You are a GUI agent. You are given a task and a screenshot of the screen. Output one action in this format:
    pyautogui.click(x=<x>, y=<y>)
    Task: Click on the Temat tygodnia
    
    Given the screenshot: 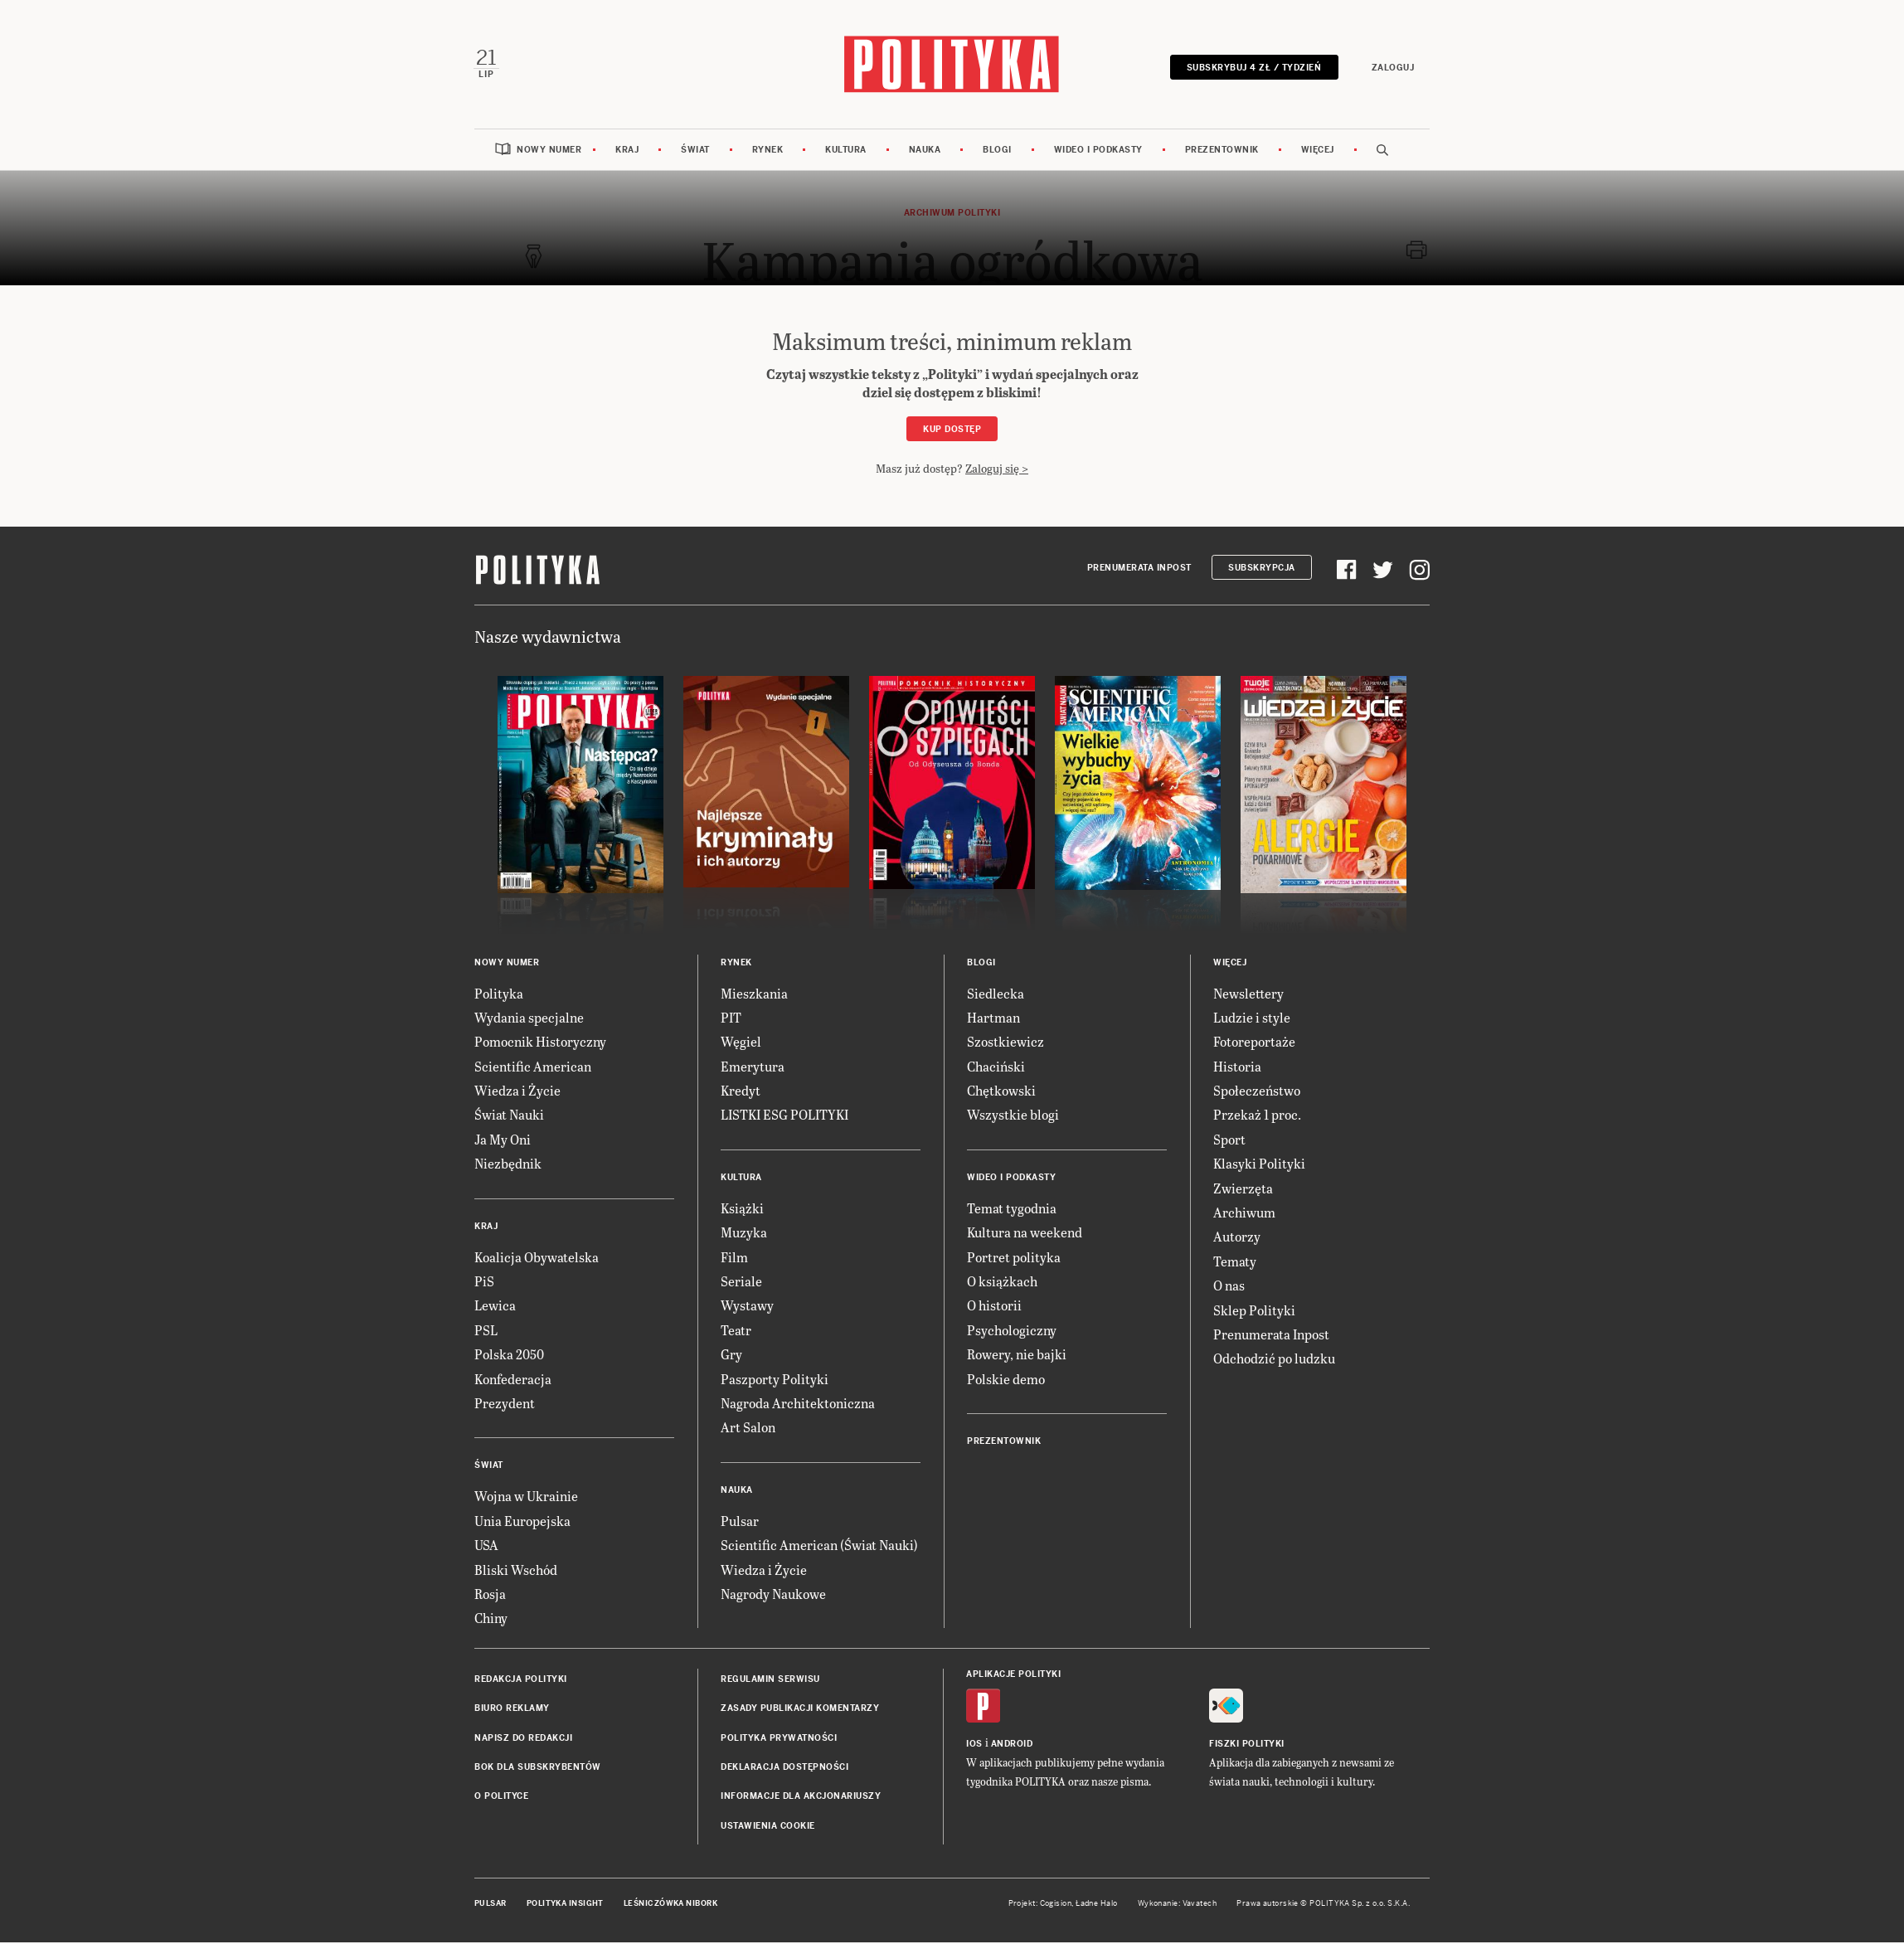 What is the action you would take?
    pyautogui.click(x=1011, y=1209)
    